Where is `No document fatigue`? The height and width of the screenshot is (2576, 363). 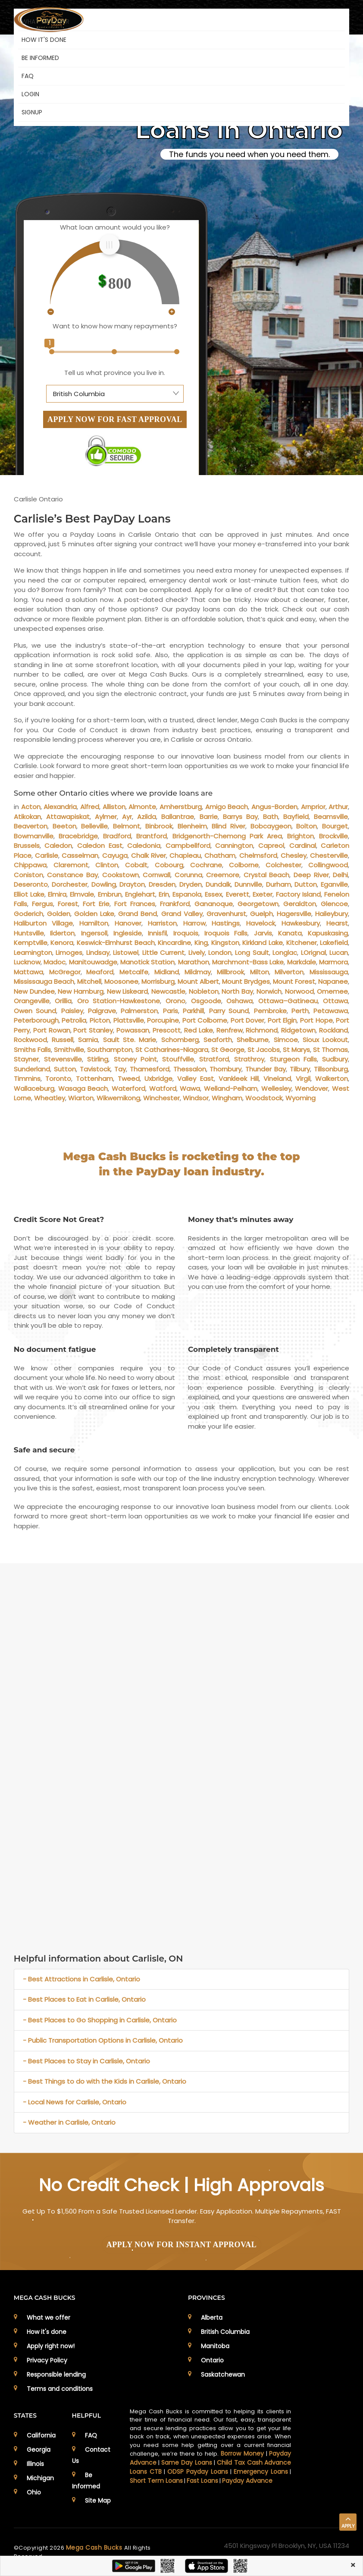 No document fatigue is located at coordinates (55, 1349).